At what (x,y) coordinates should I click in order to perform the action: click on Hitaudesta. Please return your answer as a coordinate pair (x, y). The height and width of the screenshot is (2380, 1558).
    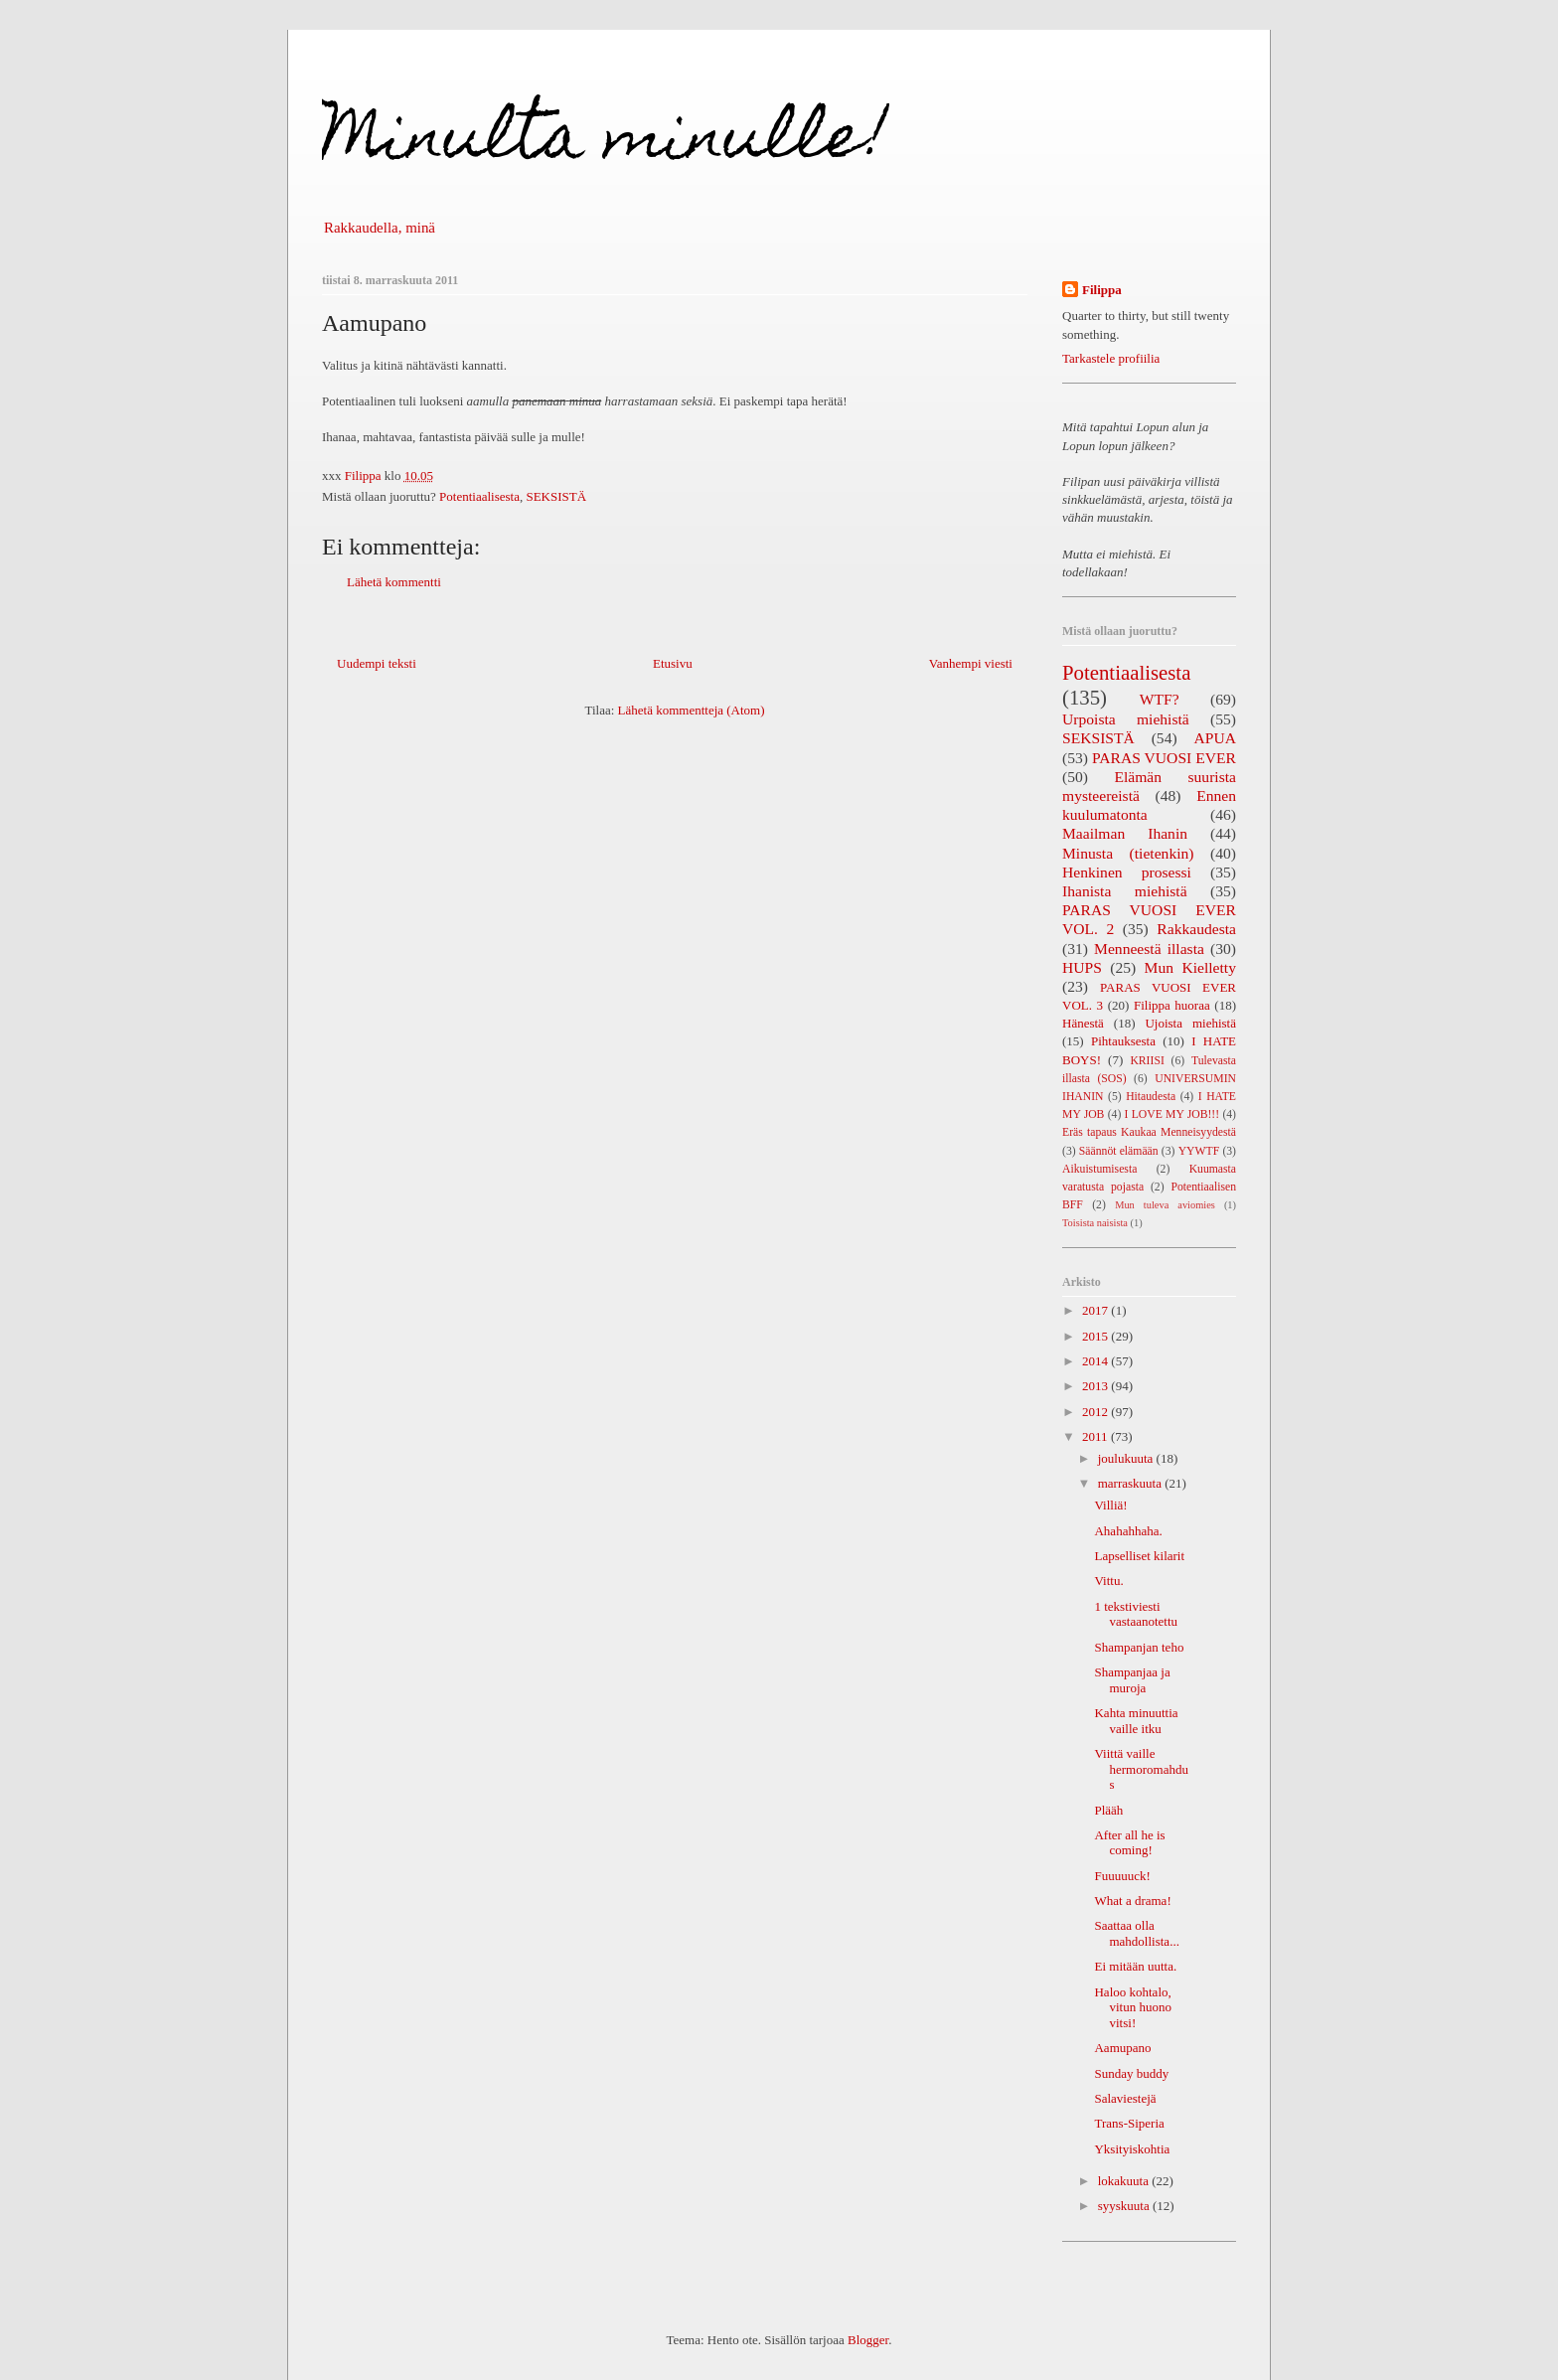
    Looking at the image, I should click on (1150, 1096).